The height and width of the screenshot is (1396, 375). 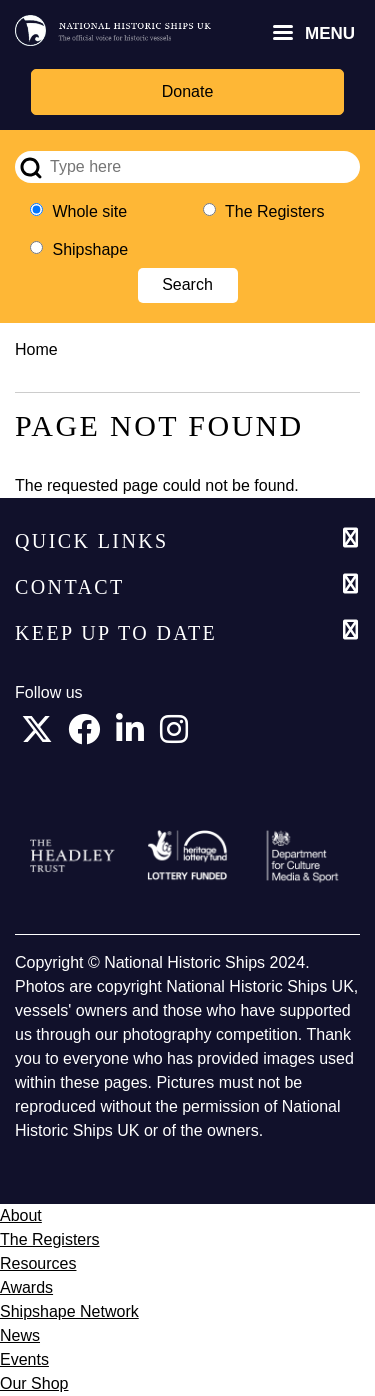 I want to click on About, so click(x=21, y=1215).